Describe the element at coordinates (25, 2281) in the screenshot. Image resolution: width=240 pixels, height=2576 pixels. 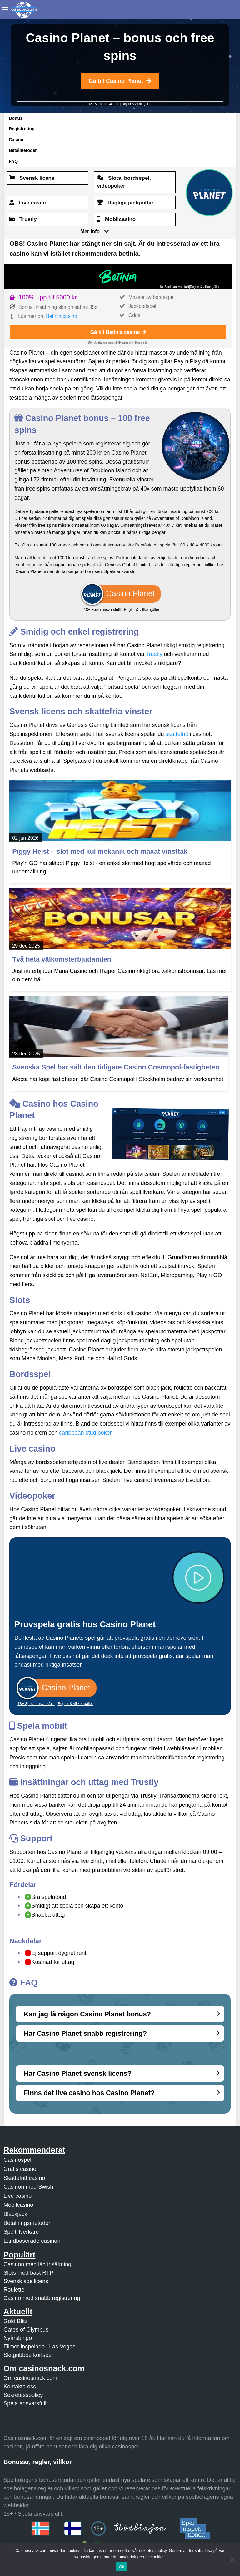
I see `Svensk spellicens` at that location.